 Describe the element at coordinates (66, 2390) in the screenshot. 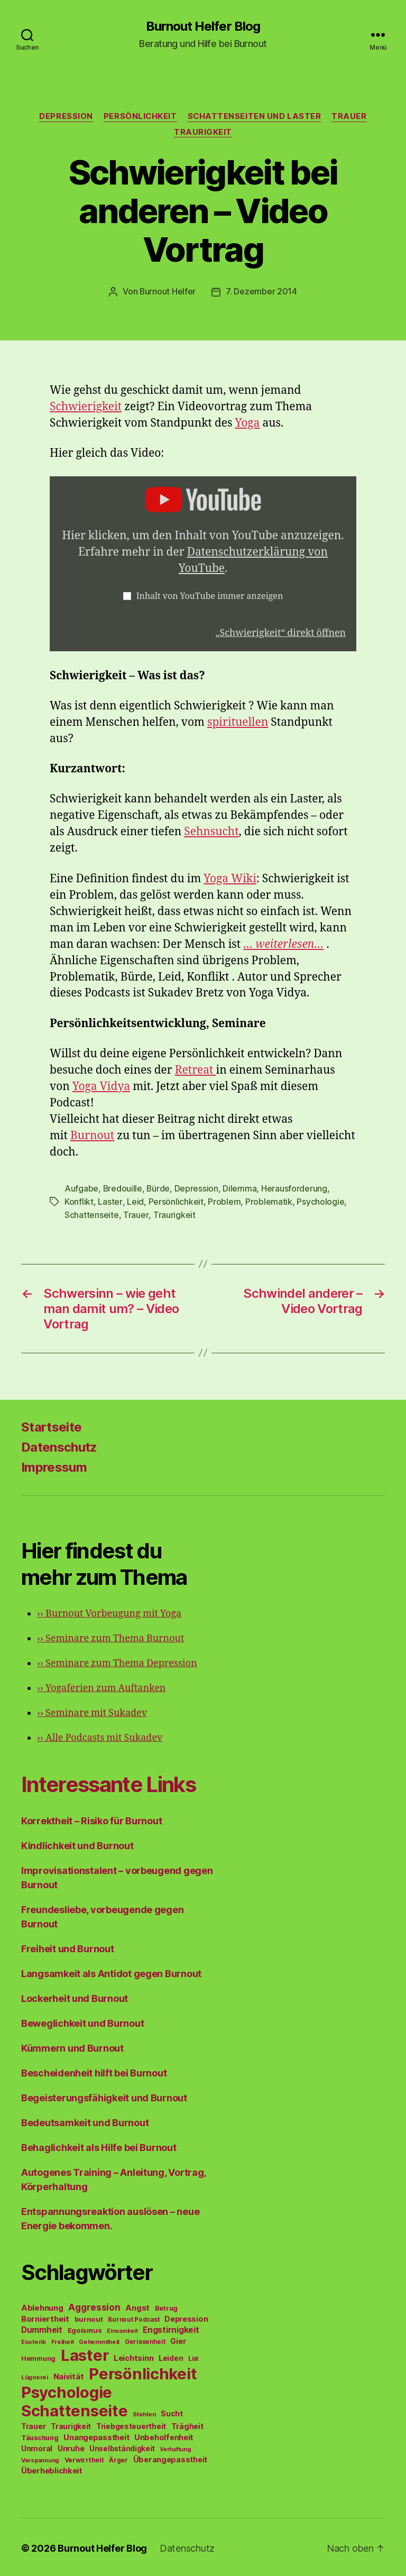

I see `Psychologie [Psychologie (1.628 Einträge)]` at that location.